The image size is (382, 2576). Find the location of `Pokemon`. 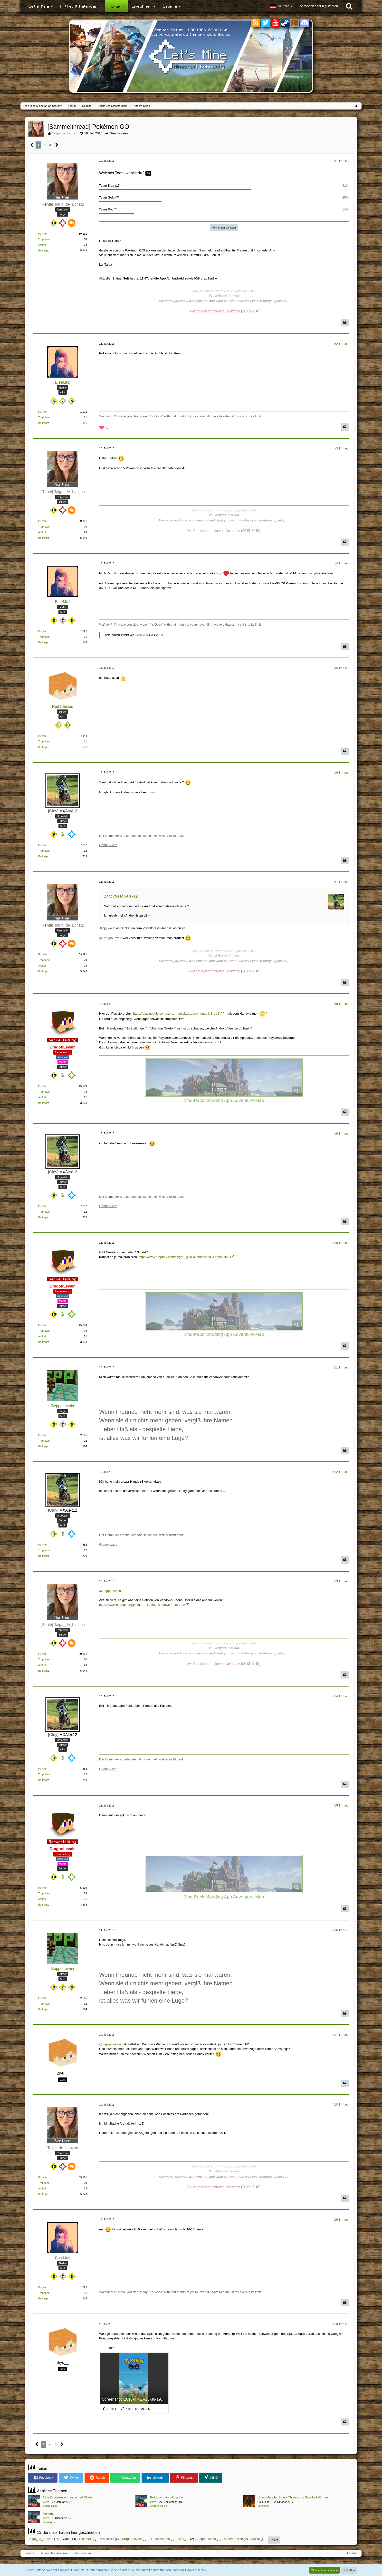

Pokemon is located at coordinates (49, 2514).